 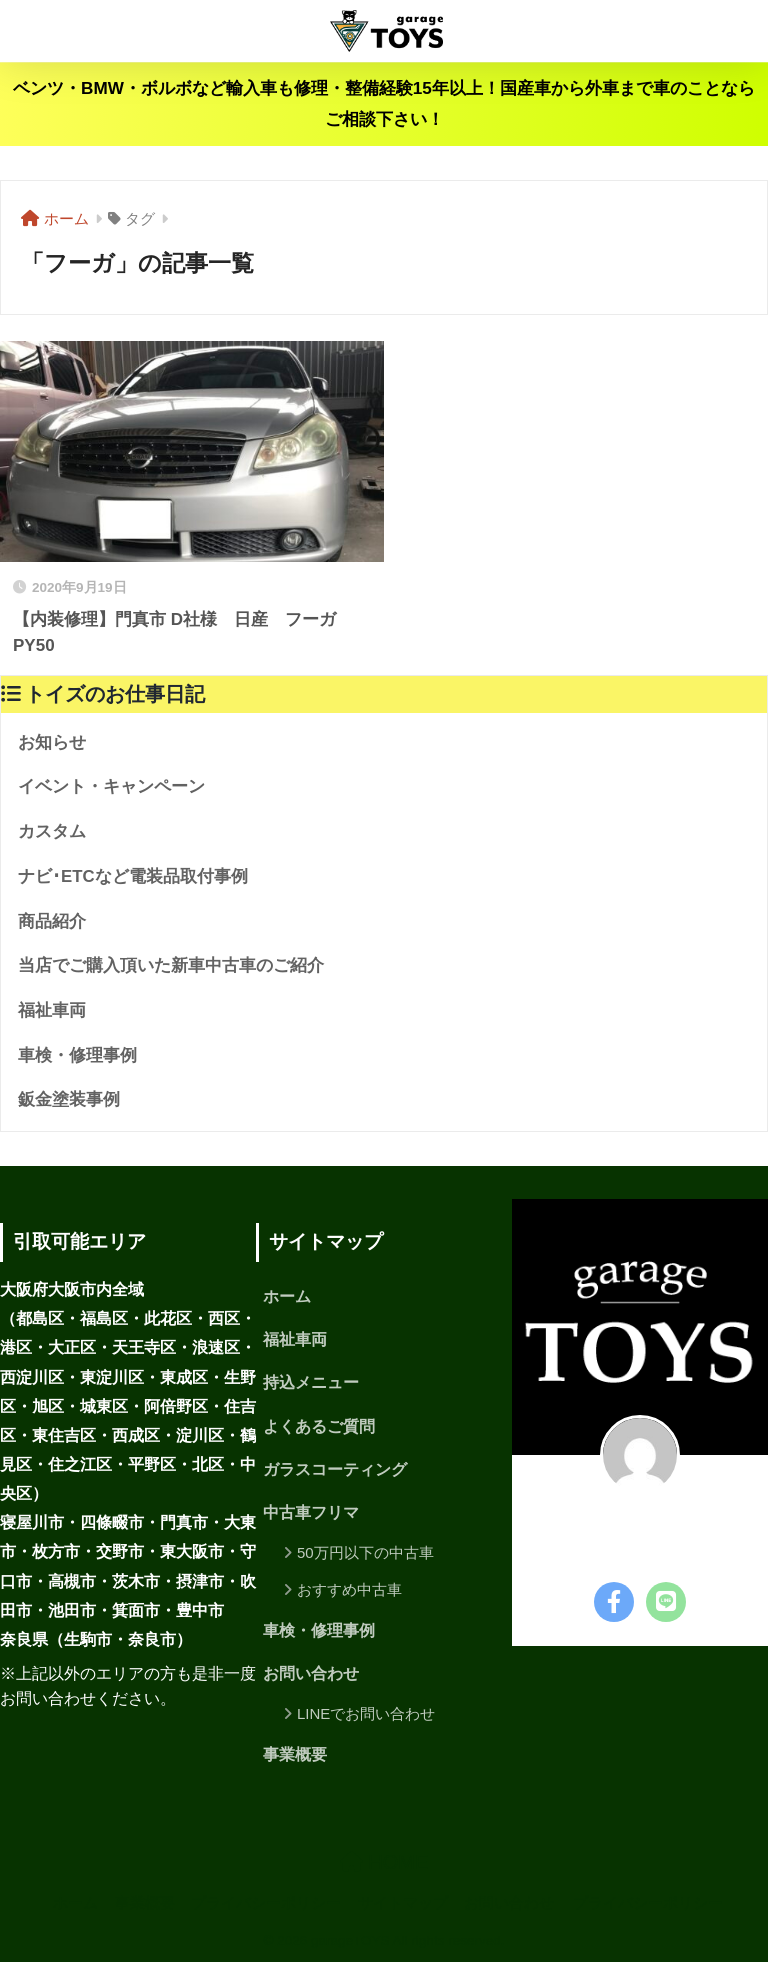 I want to click on お知らせ, so click(x=52, y=742).